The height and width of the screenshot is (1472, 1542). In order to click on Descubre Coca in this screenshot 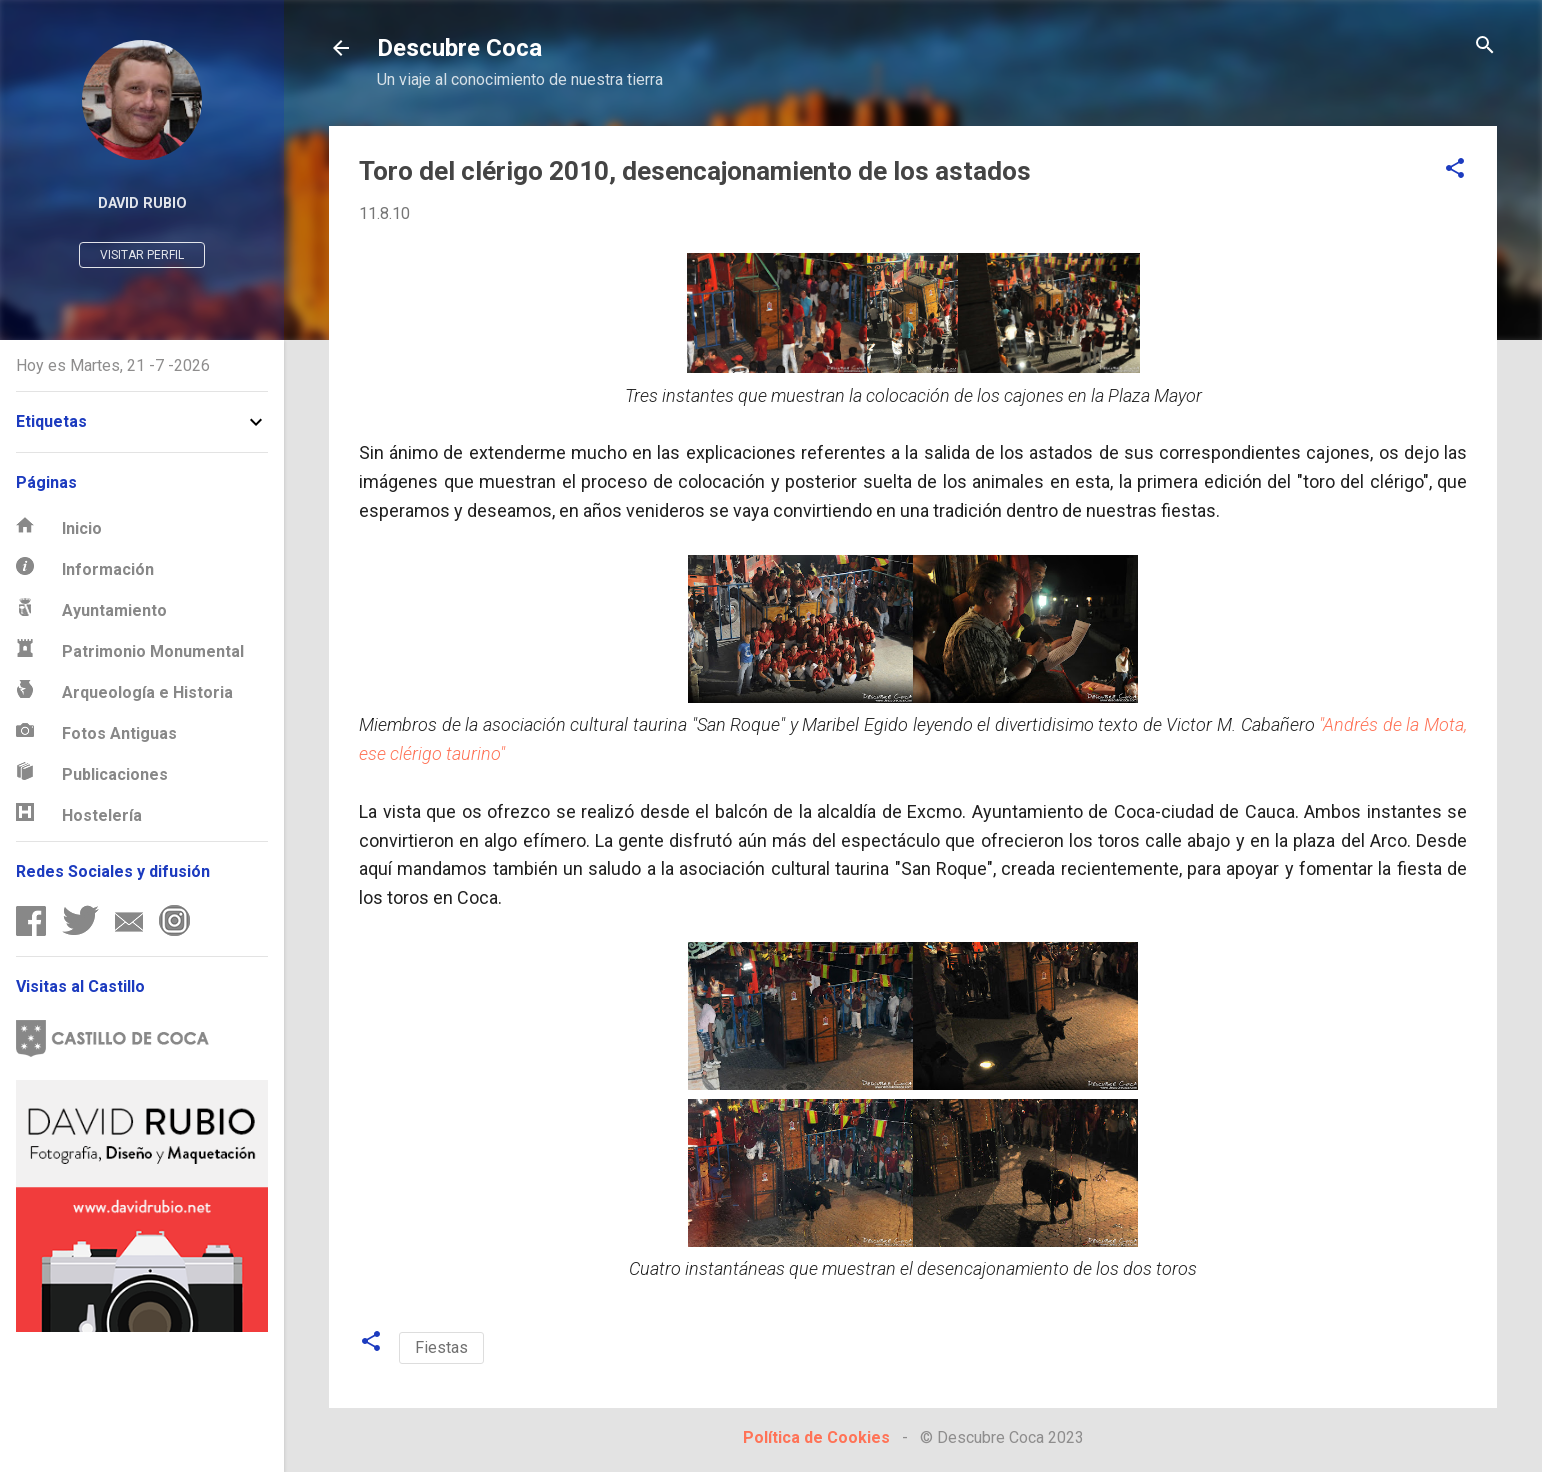, I will do `click(459, 48)`.